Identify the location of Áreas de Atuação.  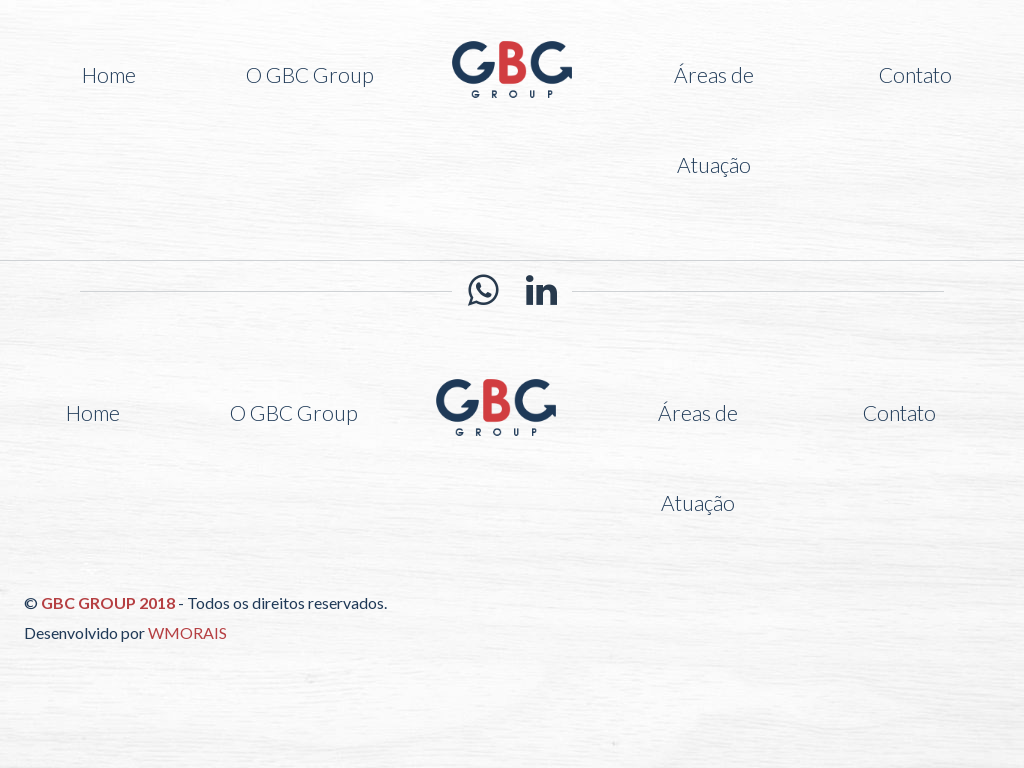
(714, 119).